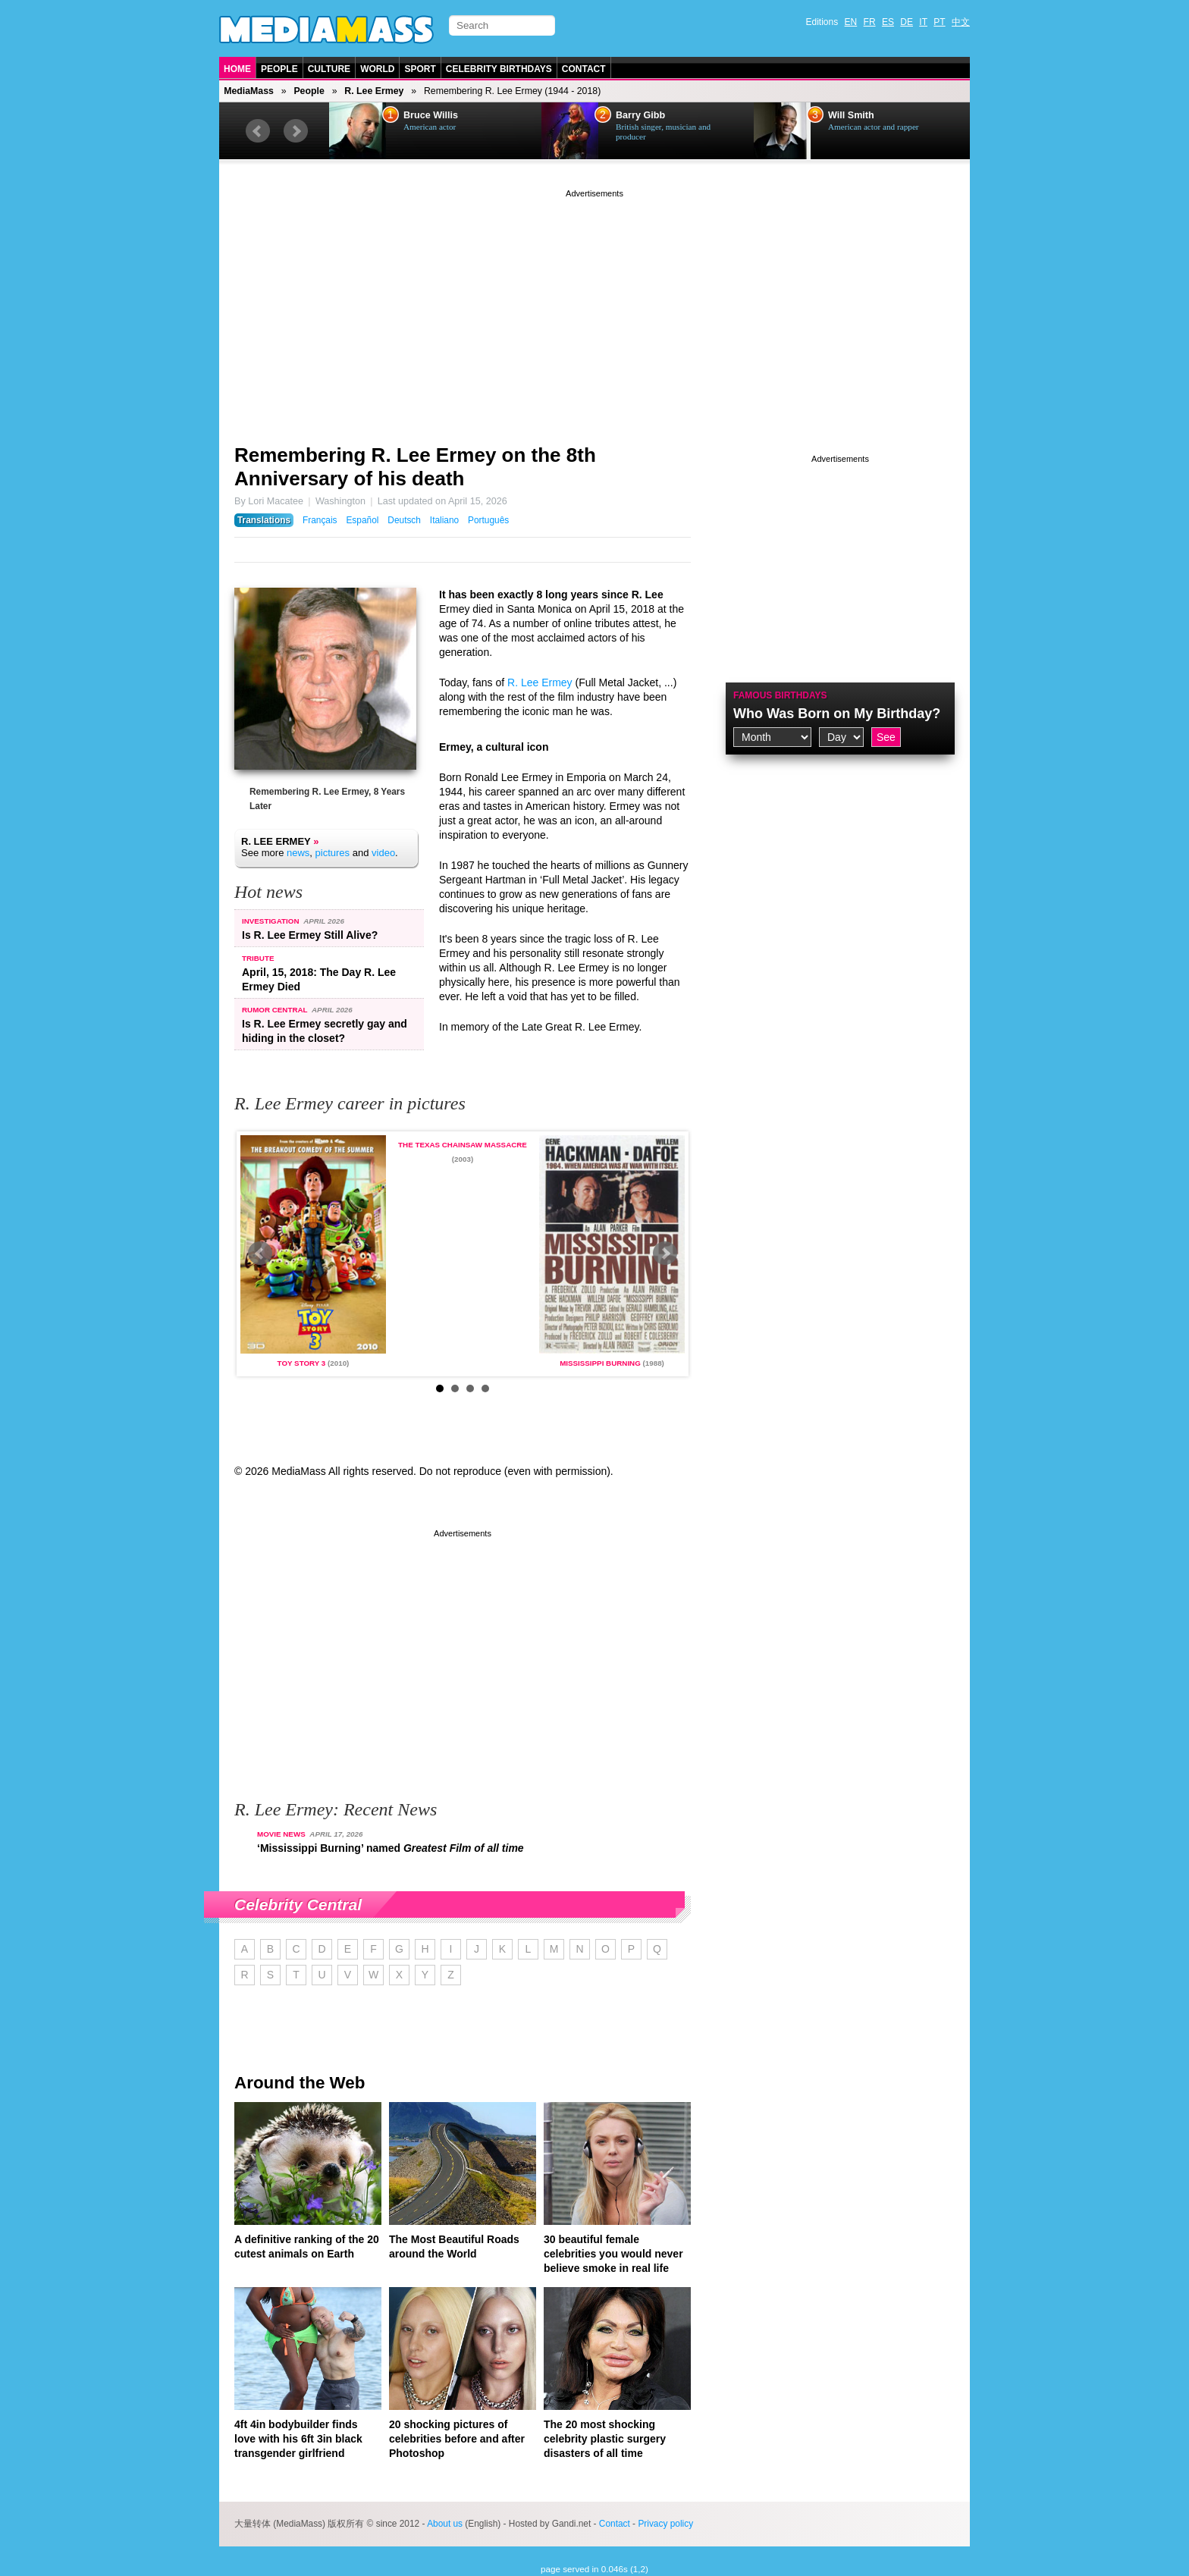 This screenshot has height=2576, width=1189. I want to click on Toy Story 3, so click(302, 1363).